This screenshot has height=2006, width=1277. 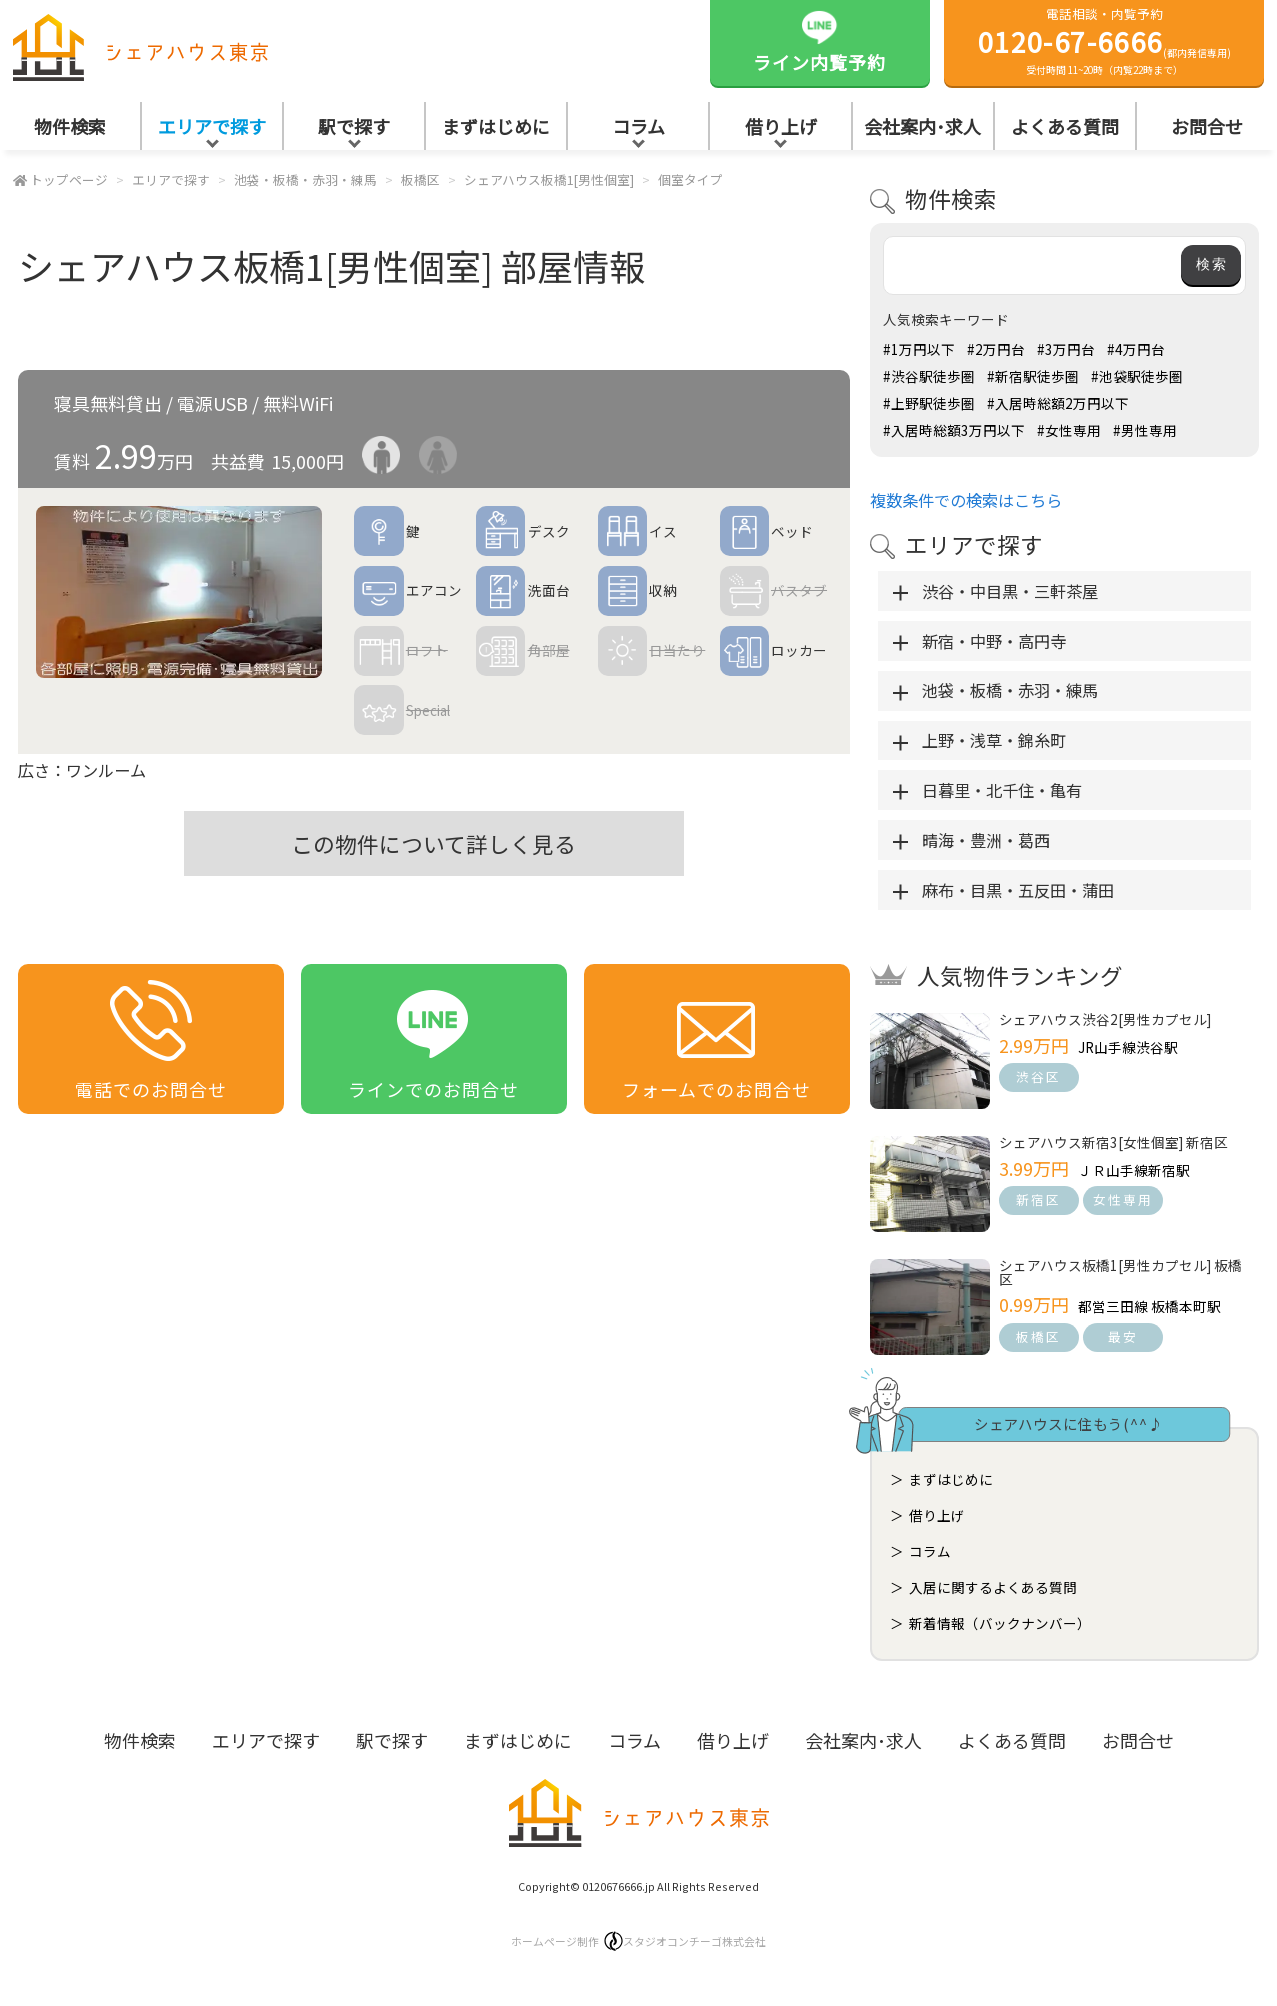 I want to click on #2万円台, so click(x=996, y=349).